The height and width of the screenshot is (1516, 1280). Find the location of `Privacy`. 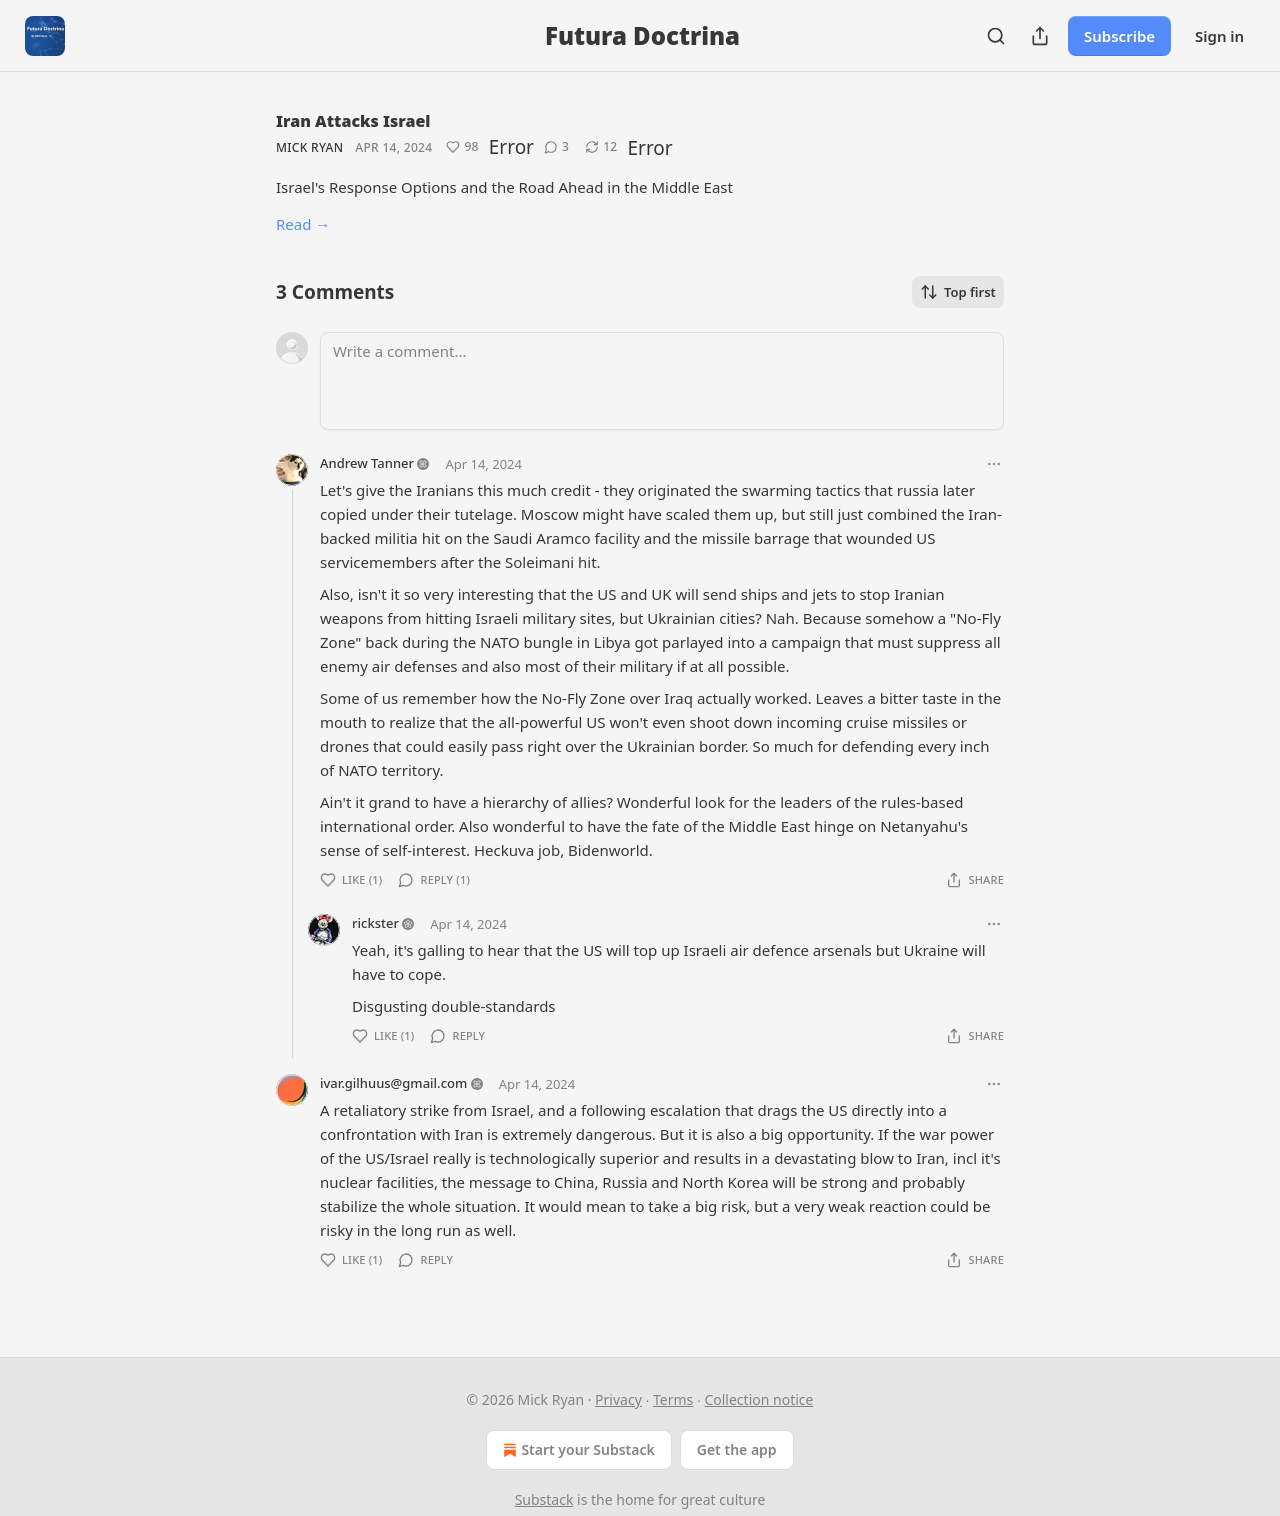

Privacy is located at coordinates (618, 1399).